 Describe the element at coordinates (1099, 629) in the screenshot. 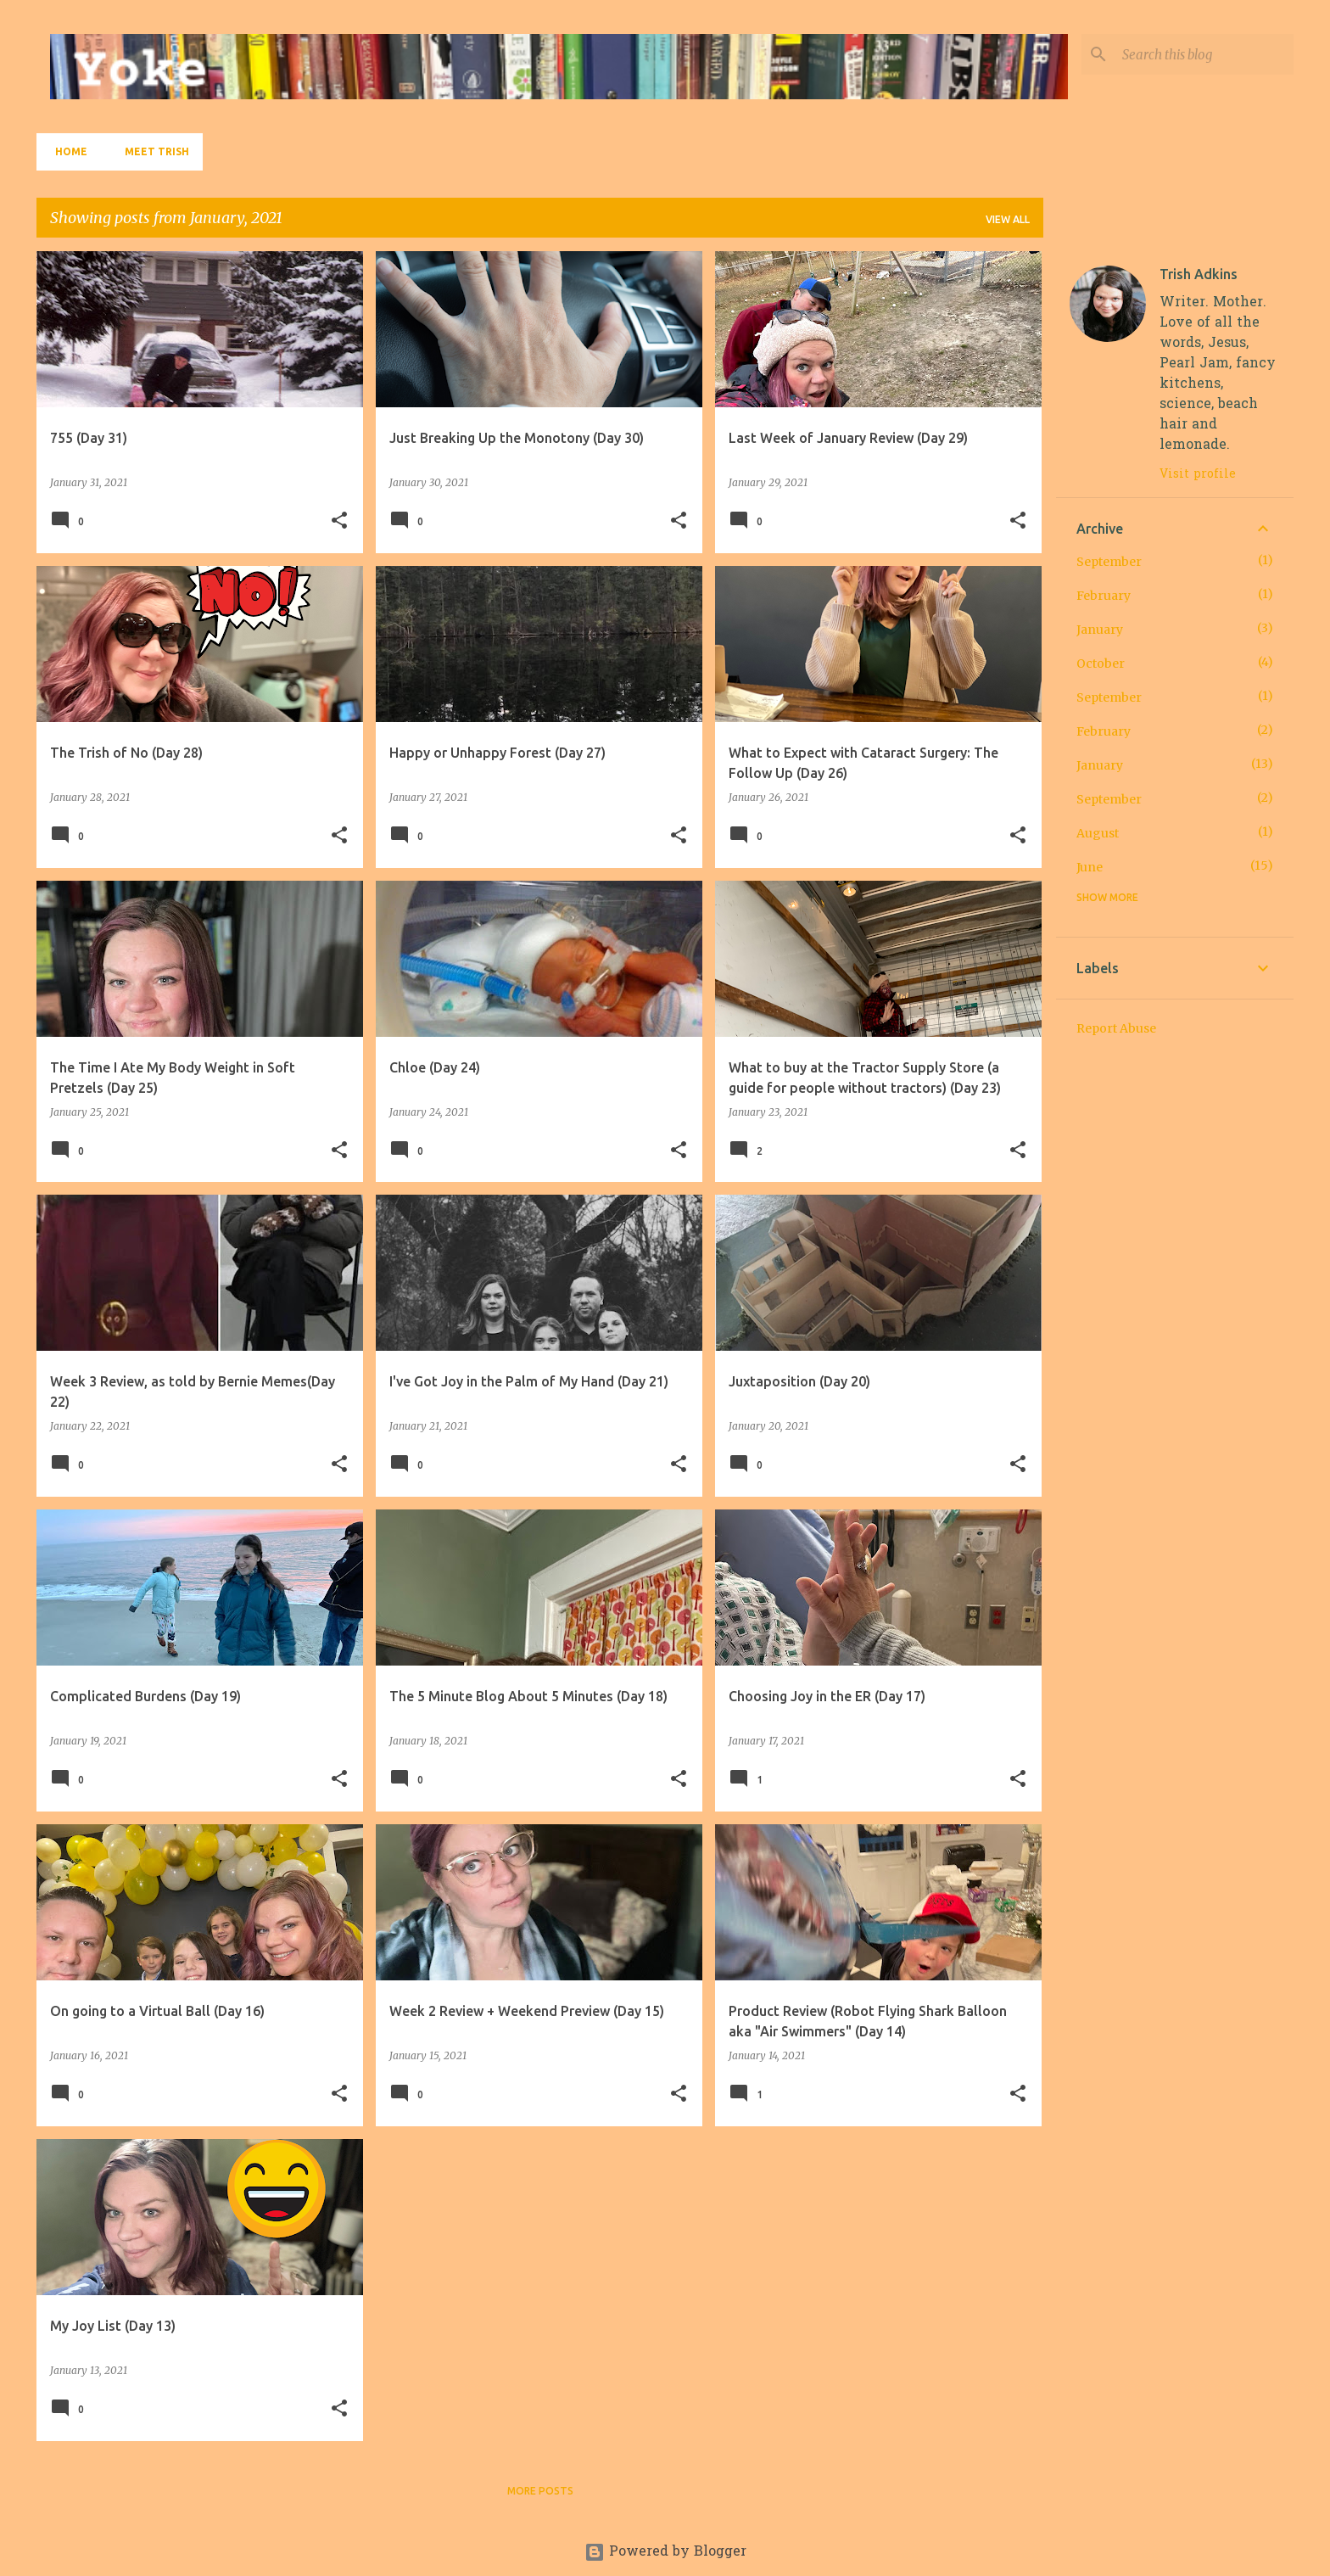

I see `January` at that location.